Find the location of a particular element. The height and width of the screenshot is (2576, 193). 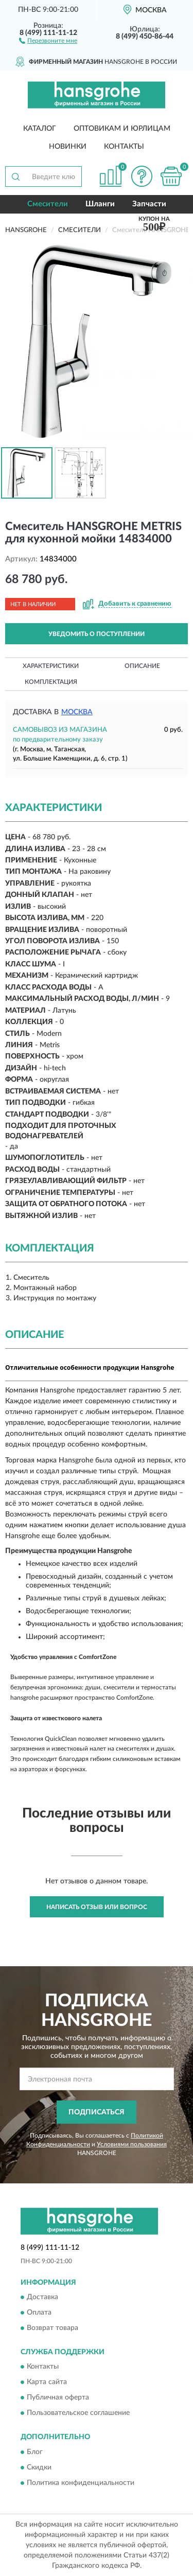

Доставка is located at coordinates (42, 2297).